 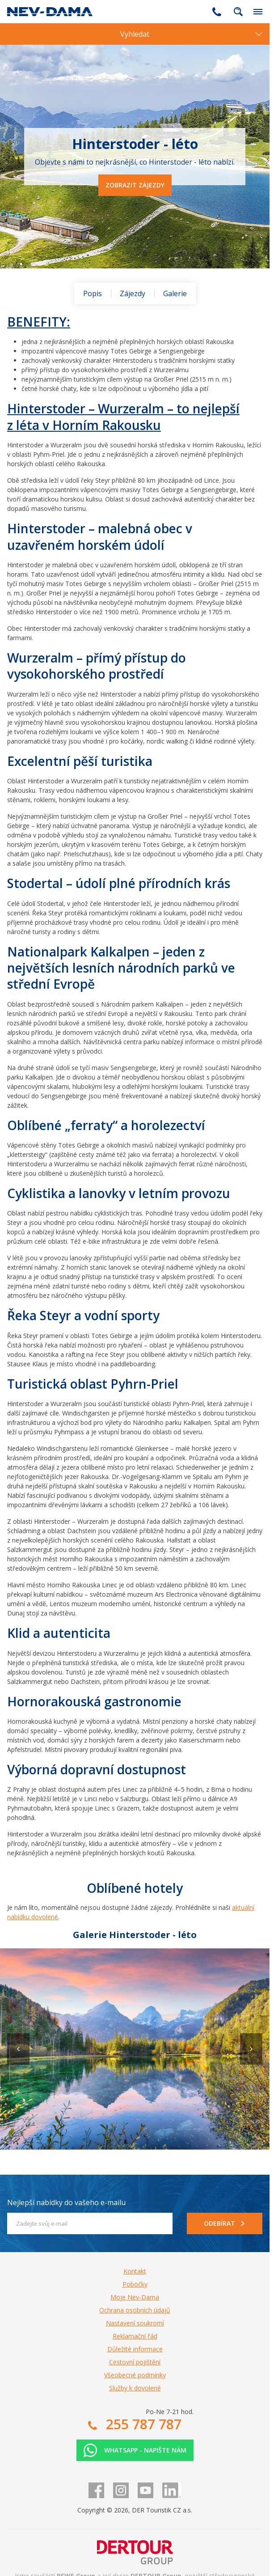 What do you see at coordinates (135, 2349) in the screenshot?
I see `Důležité informace` at bounding box center [135, 2349].